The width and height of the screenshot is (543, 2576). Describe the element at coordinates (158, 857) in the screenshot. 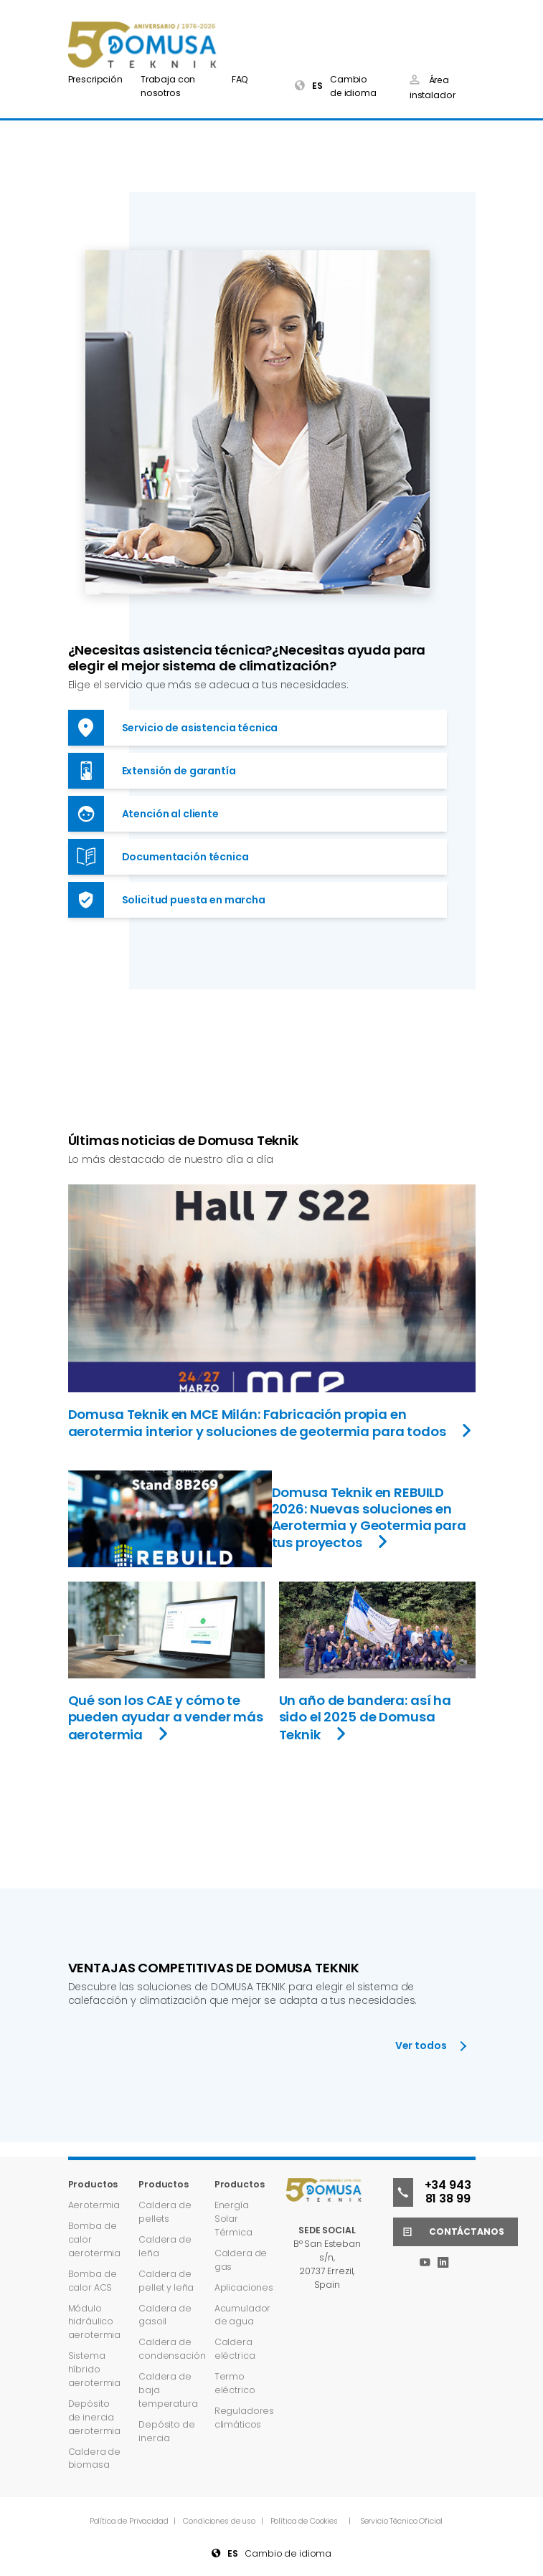

I see `Documentación técnica` at that location.